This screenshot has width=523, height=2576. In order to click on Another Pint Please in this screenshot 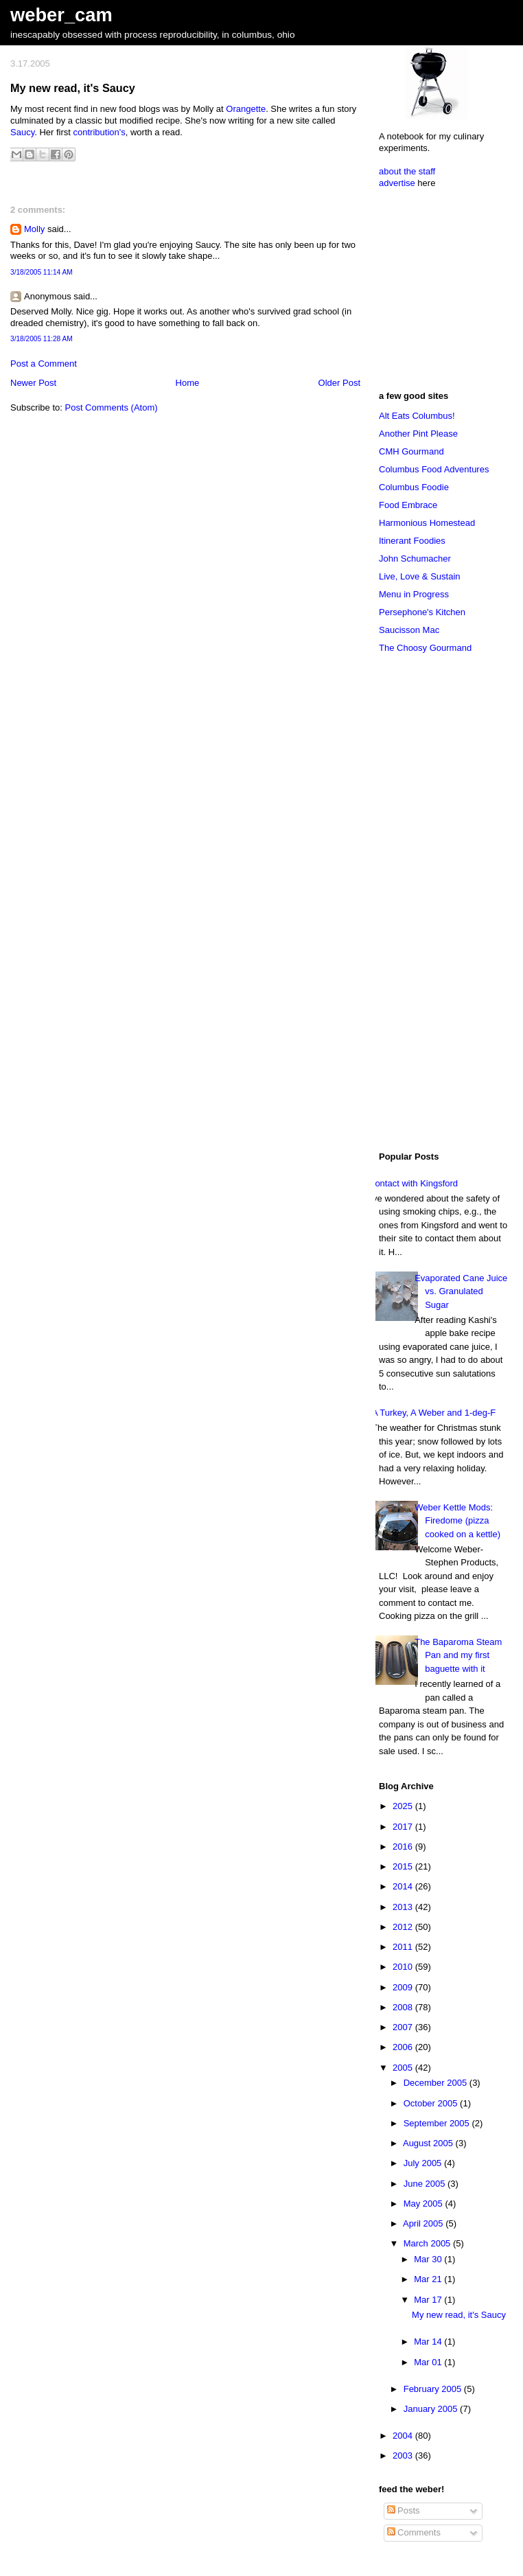, I will do `click(418, 433)`.